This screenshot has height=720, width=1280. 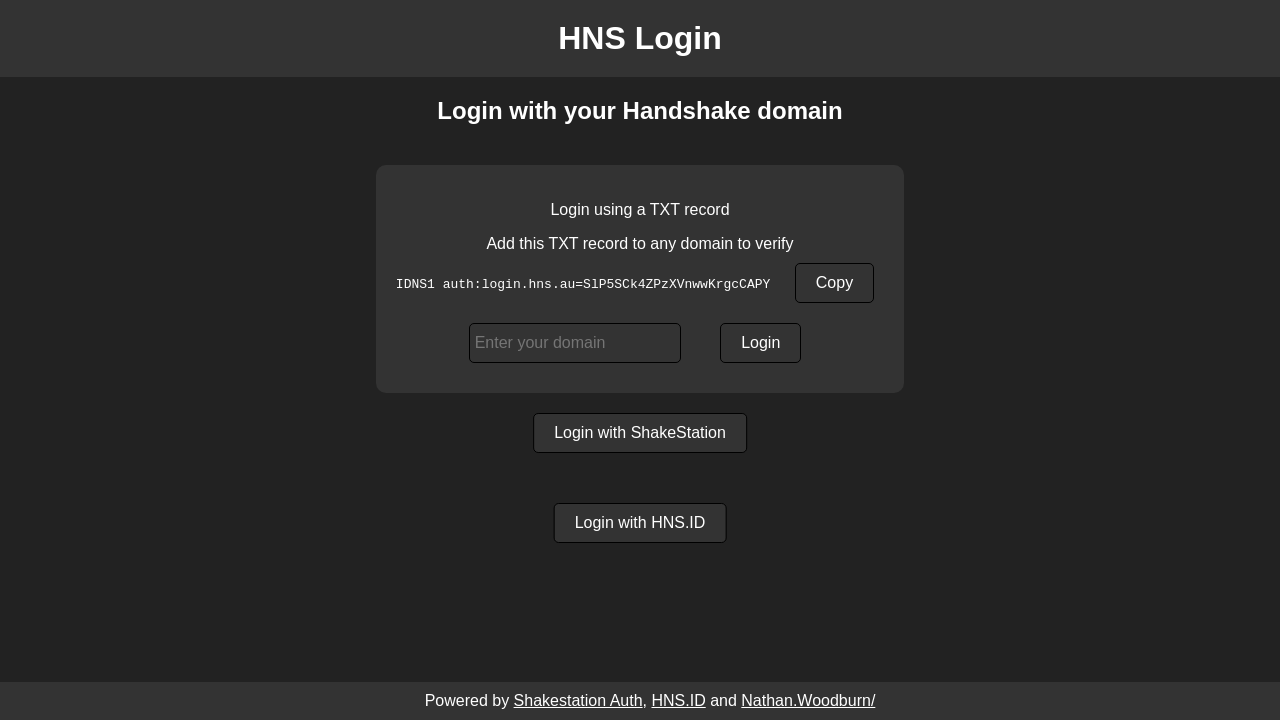 I want to click on HNS.ID, so click(x=678, y=700).